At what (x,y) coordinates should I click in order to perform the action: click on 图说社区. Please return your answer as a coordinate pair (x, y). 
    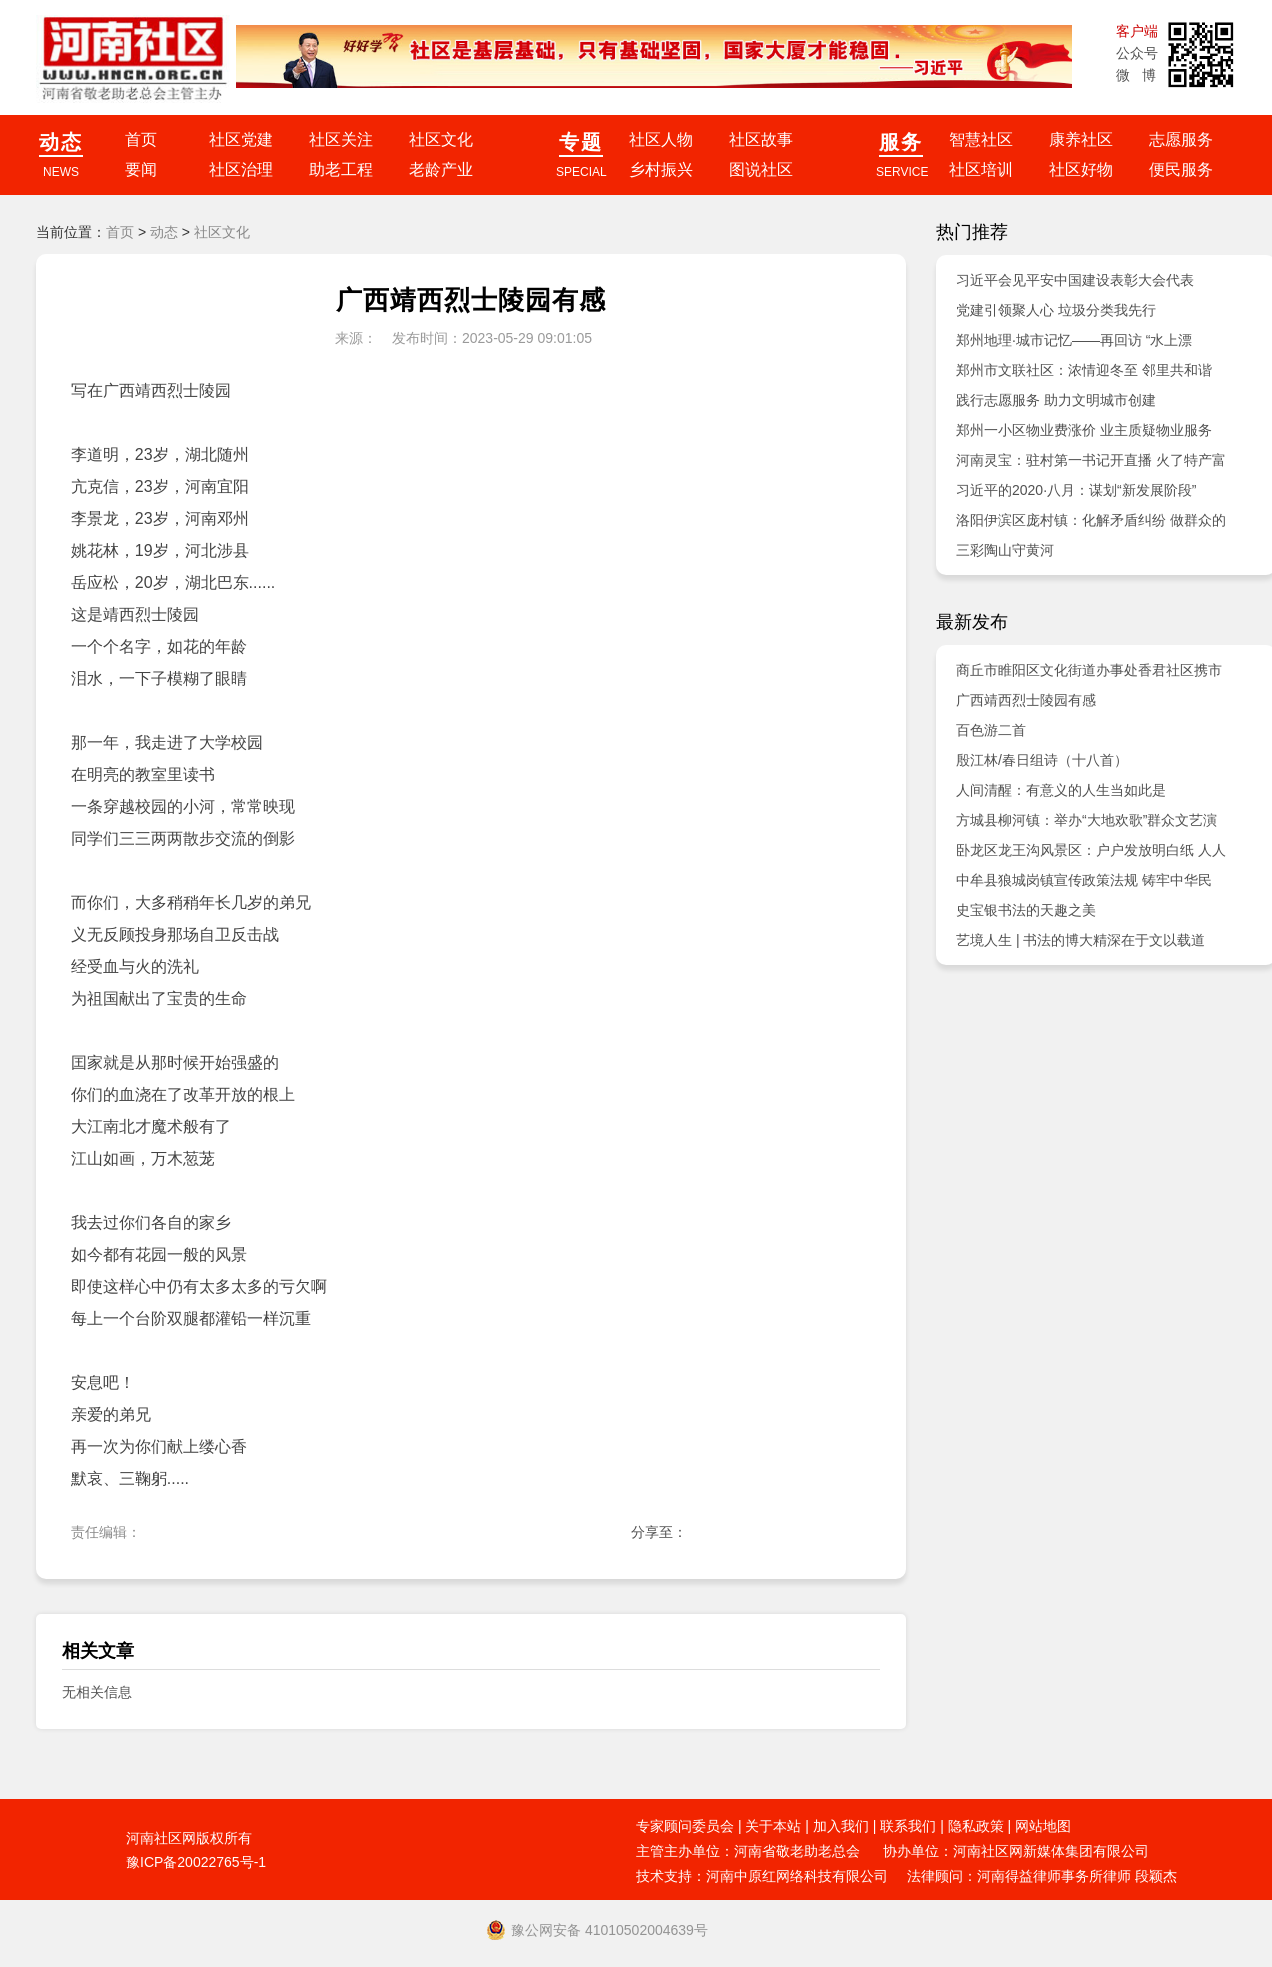
    Looking at the image, I should click on (761, 169).